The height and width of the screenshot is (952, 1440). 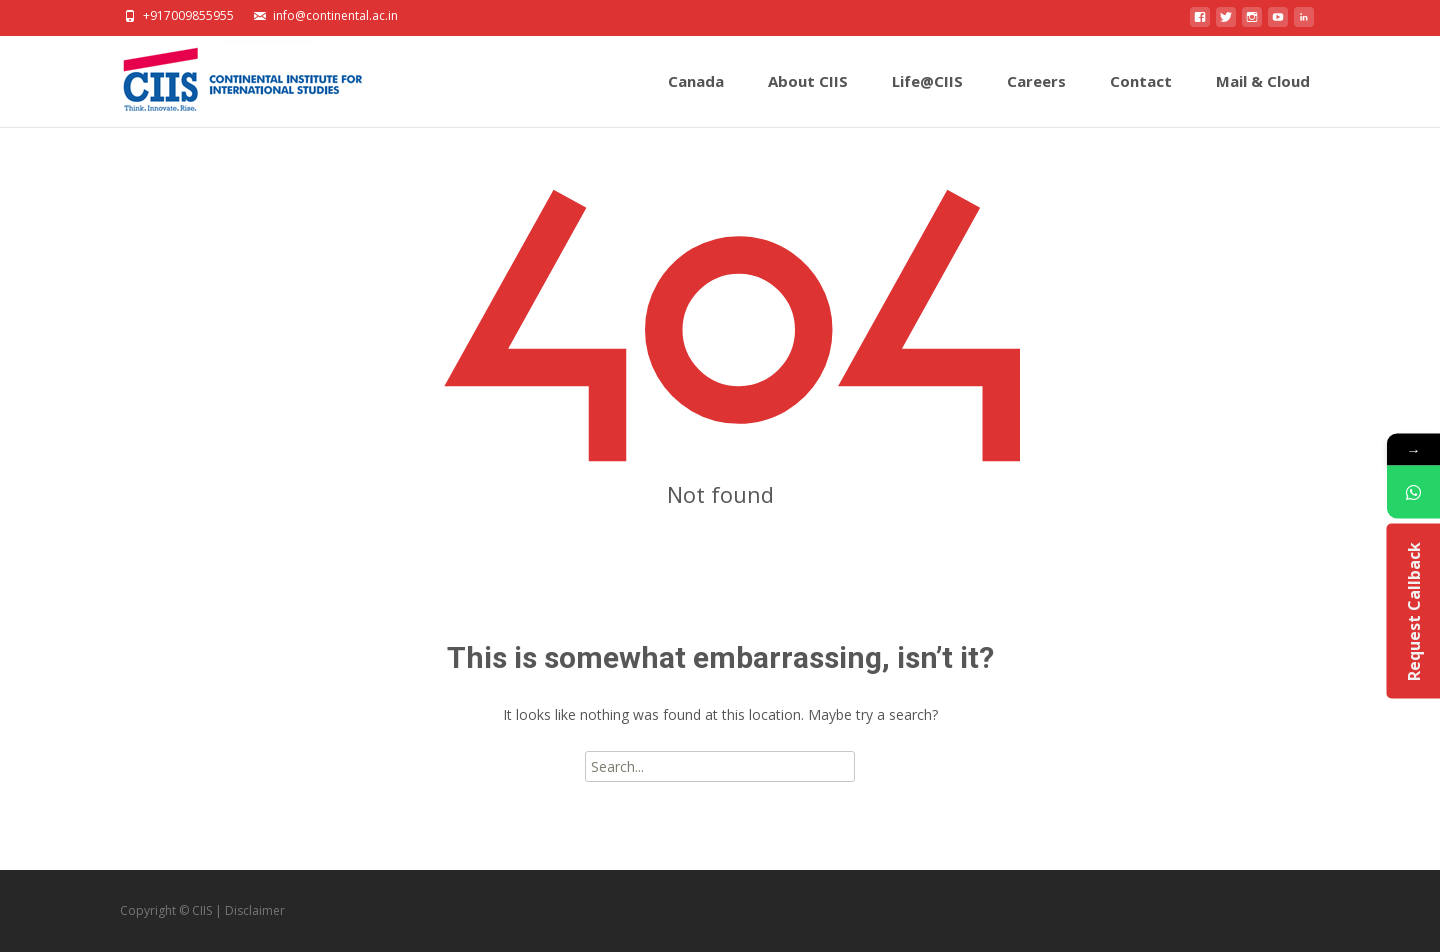 What do you see at coordinates (927, 99) in the screenshot?
I see `Life@CIIS` at bounding box center [927, 99].